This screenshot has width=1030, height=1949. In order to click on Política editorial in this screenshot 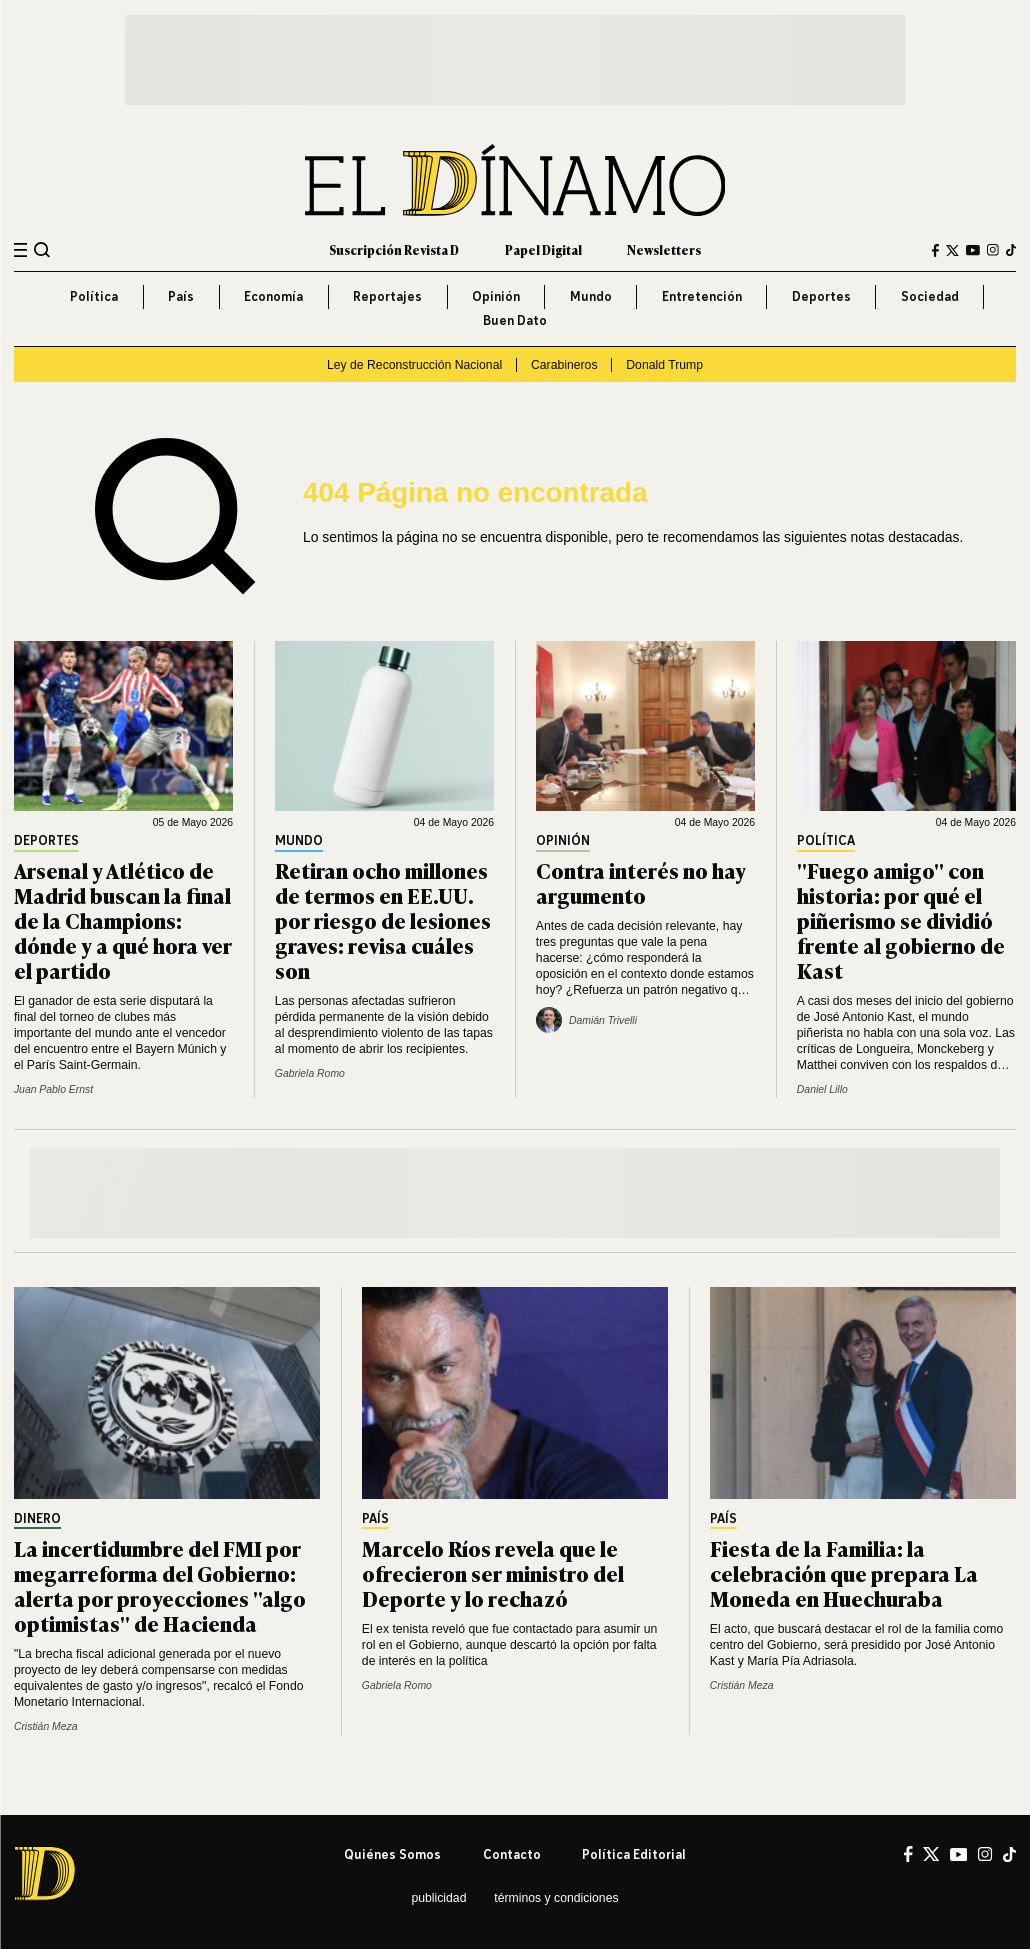, I will do `click(634, 1854)`.